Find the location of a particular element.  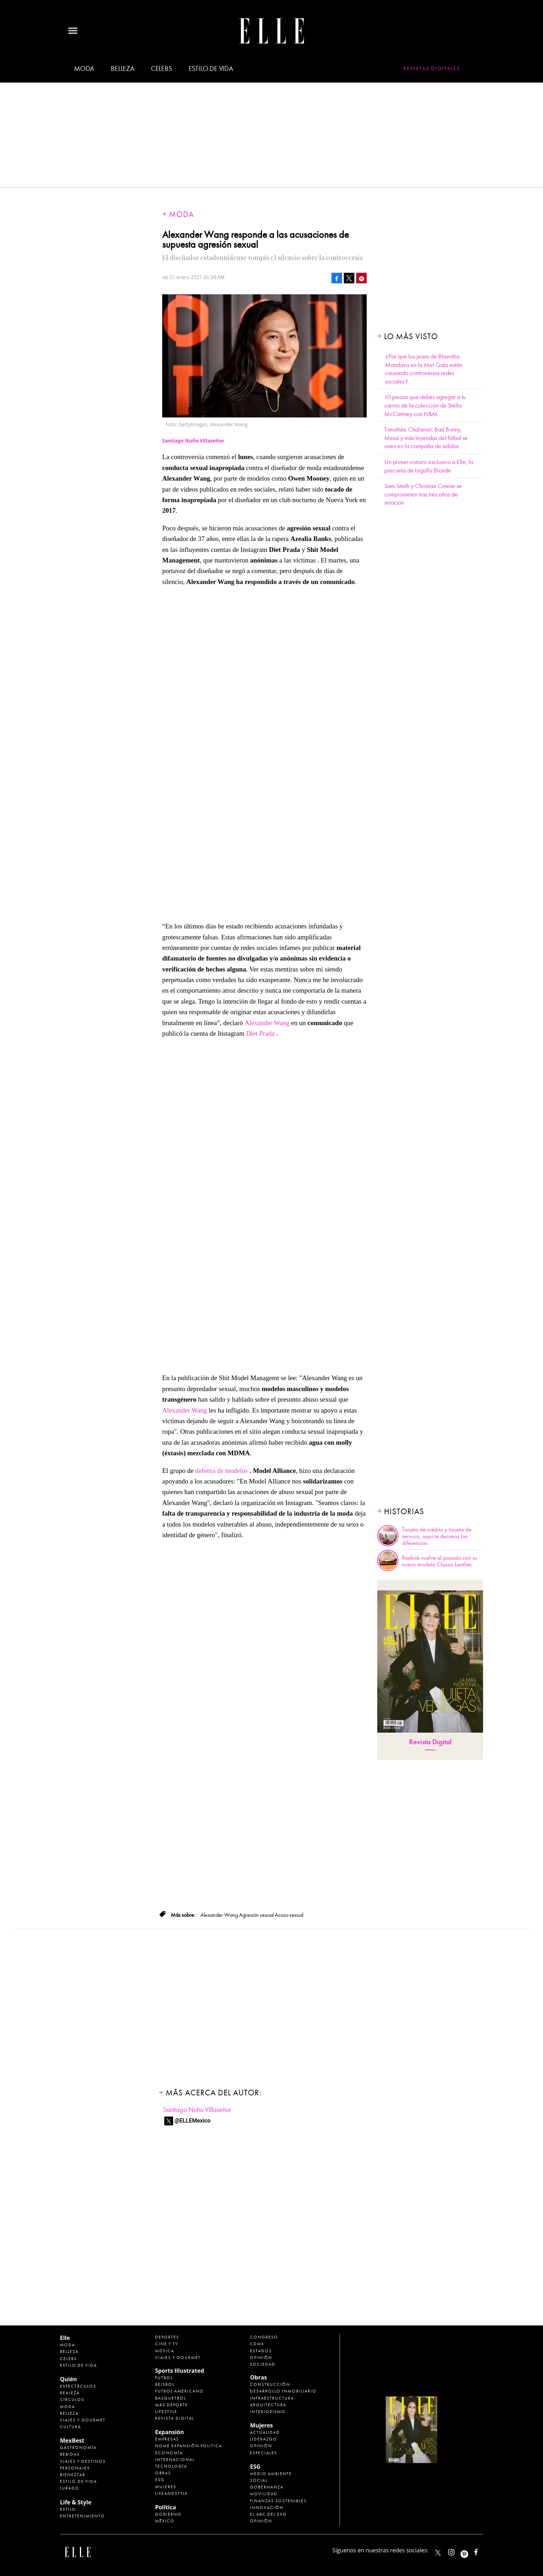

Opinión is located at coordinates (261, 2357).